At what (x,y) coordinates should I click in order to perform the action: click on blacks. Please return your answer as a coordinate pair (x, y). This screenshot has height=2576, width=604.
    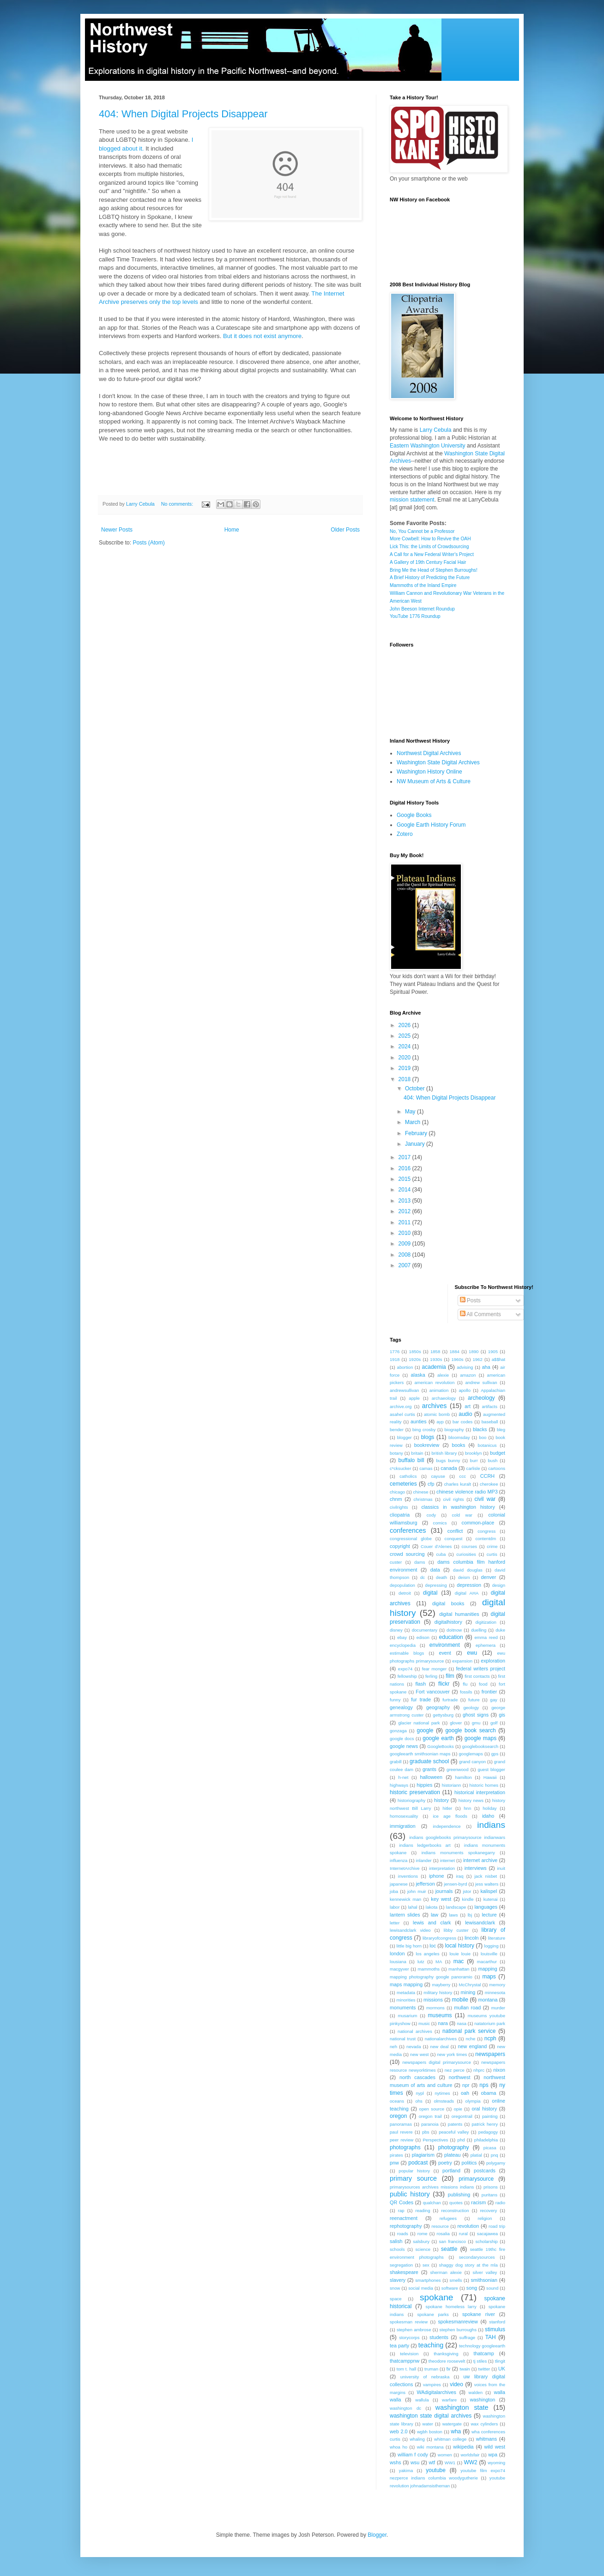
    Looking at the image, I should click on (480, 1429).